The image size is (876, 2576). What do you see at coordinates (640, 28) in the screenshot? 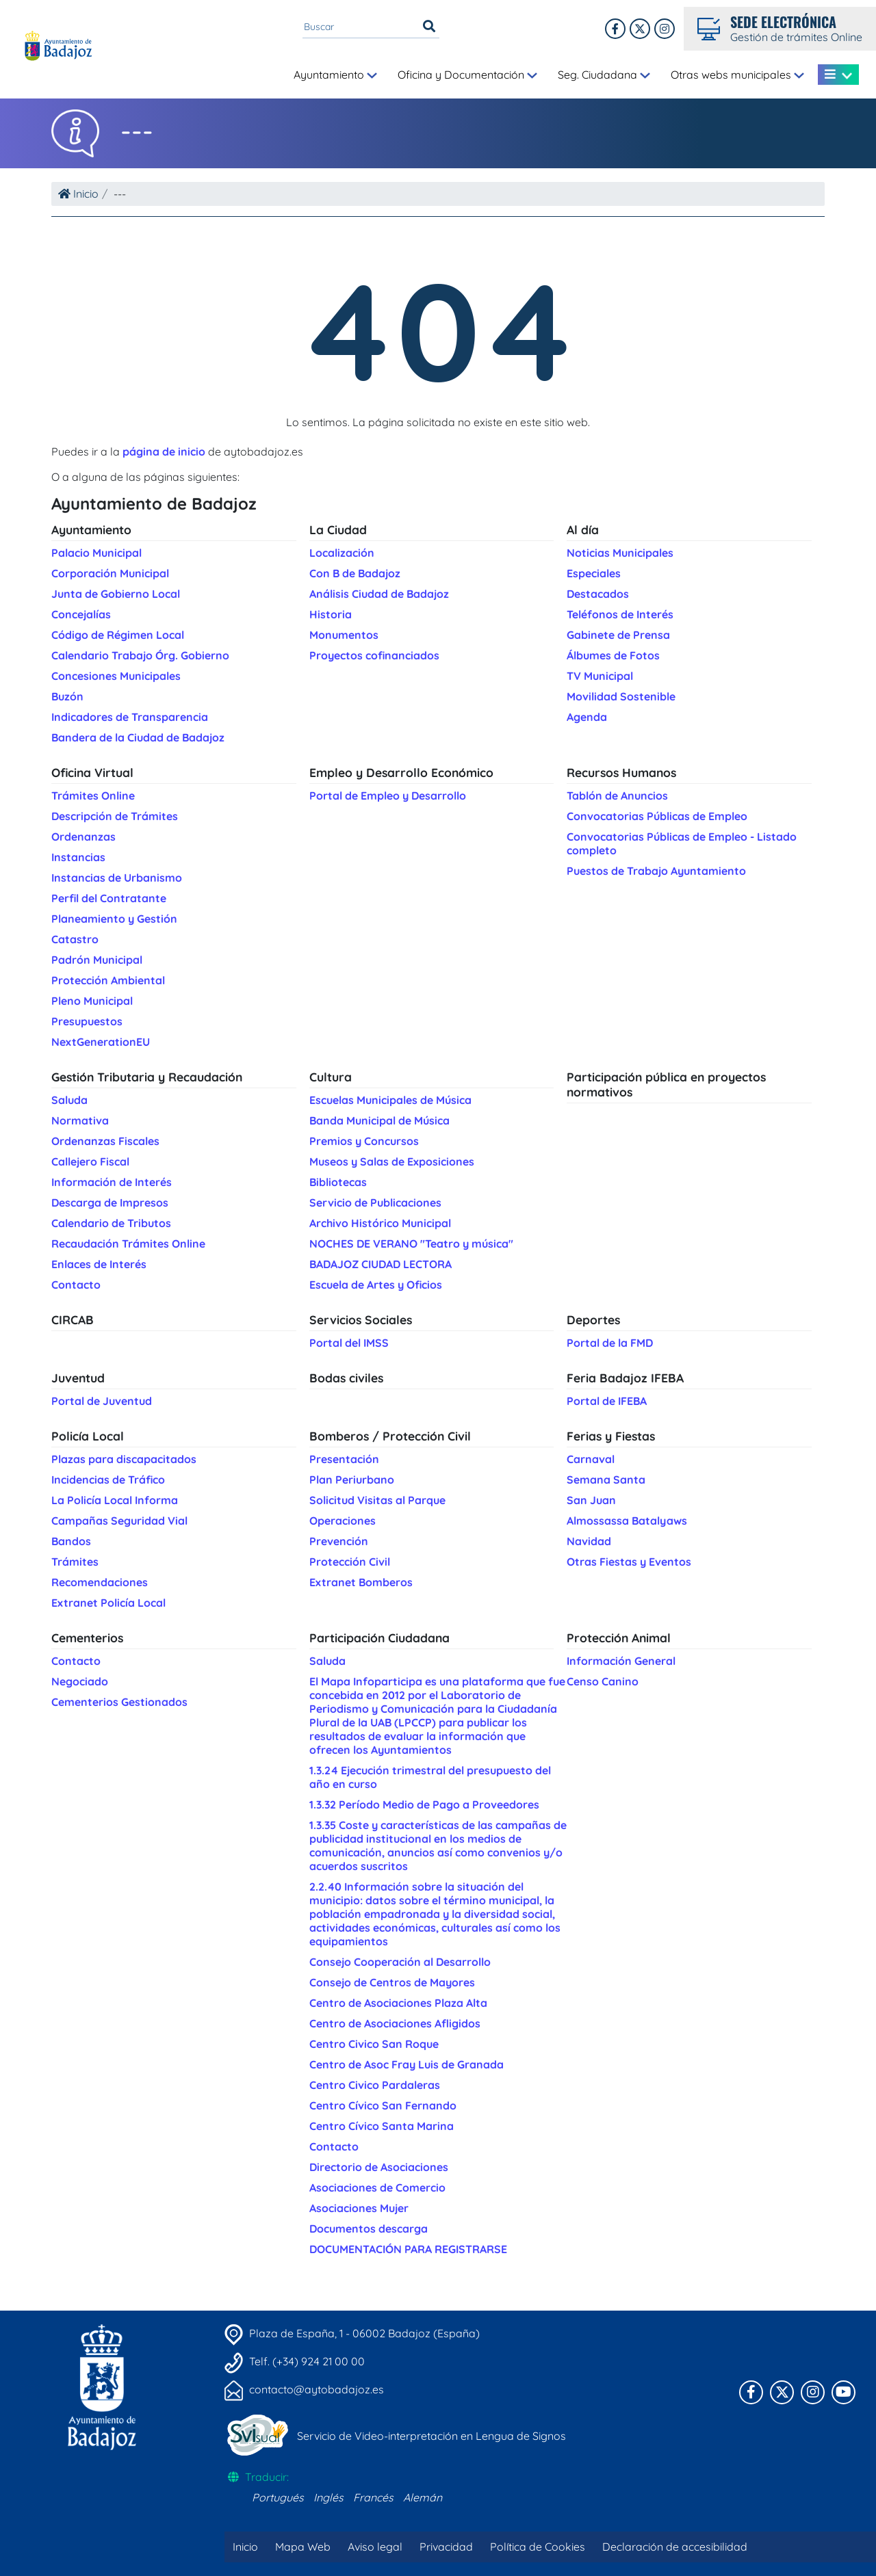
I see `[X]` at bounding box center [640, 28].